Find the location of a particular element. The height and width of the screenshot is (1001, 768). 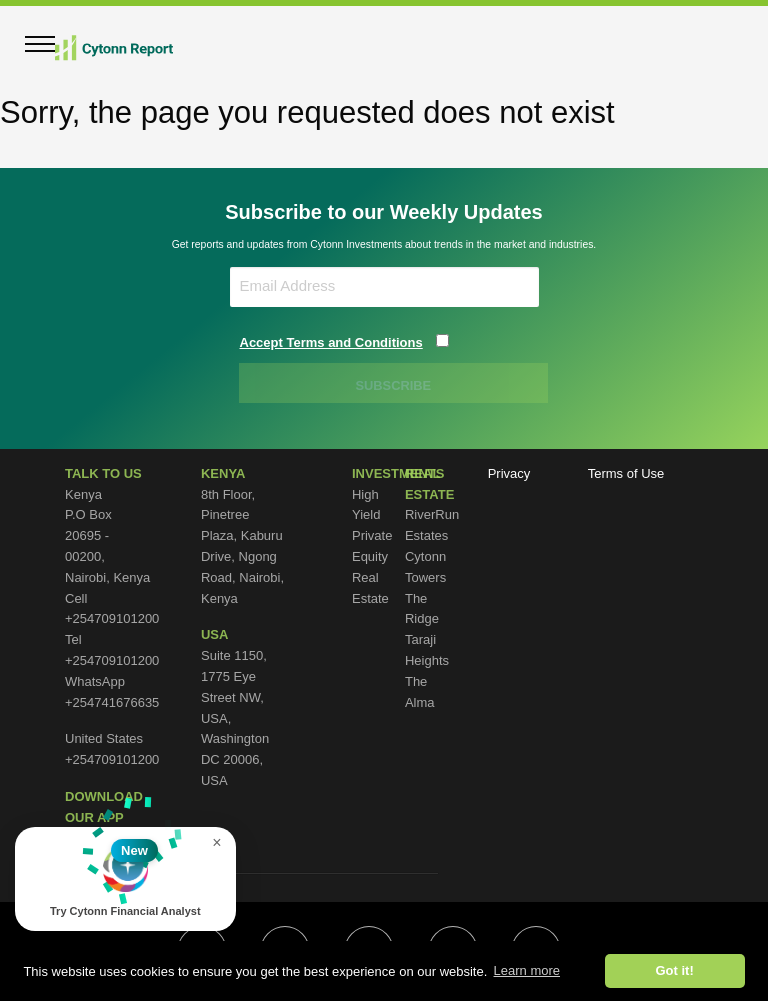

SUBSCRIBE is located at coordinates (394, 385).